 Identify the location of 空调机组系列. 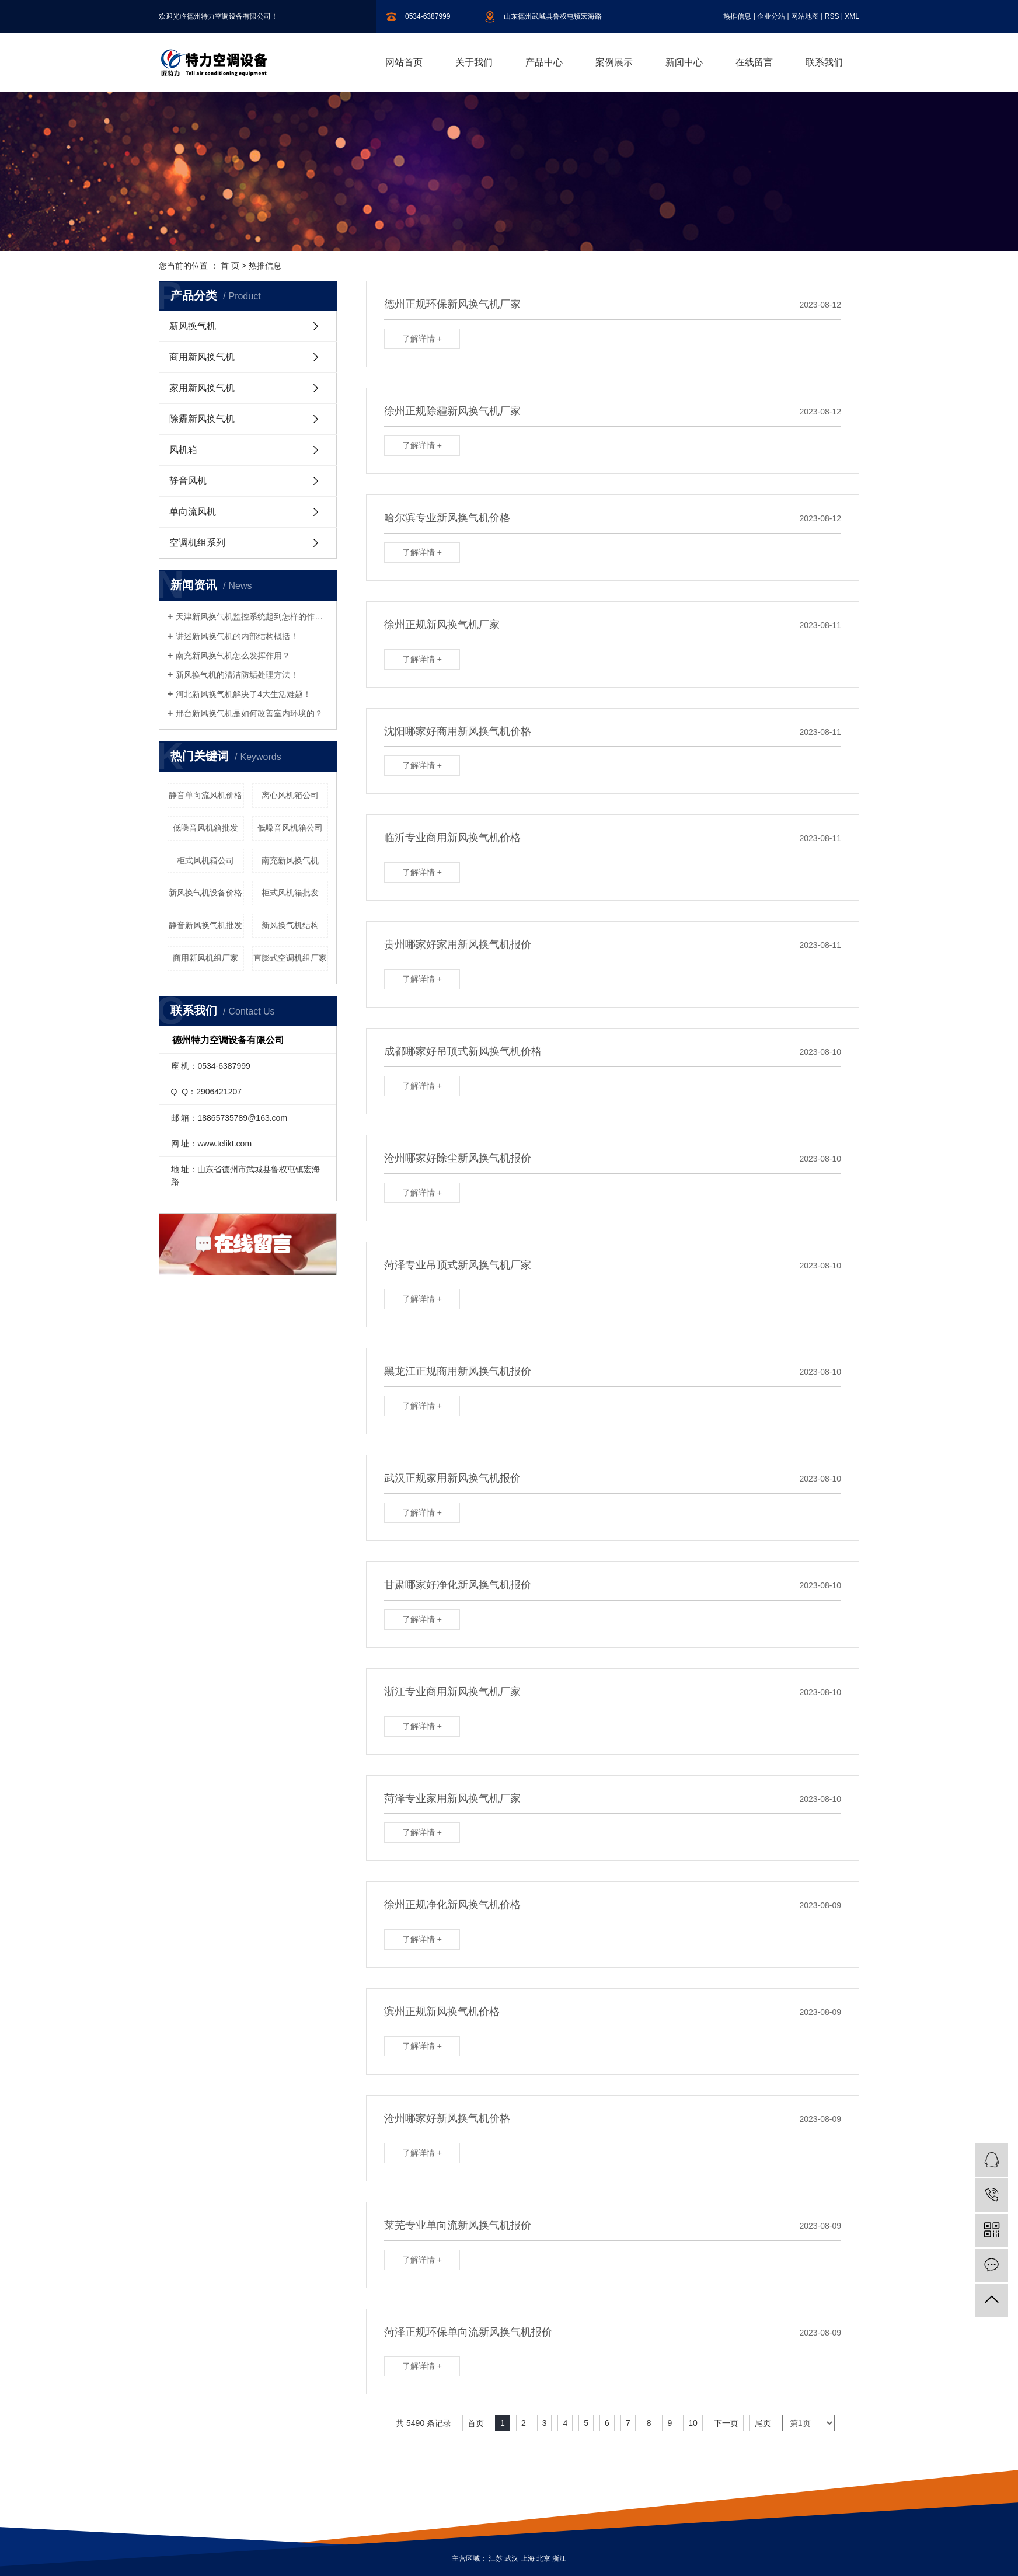
(197, 543).